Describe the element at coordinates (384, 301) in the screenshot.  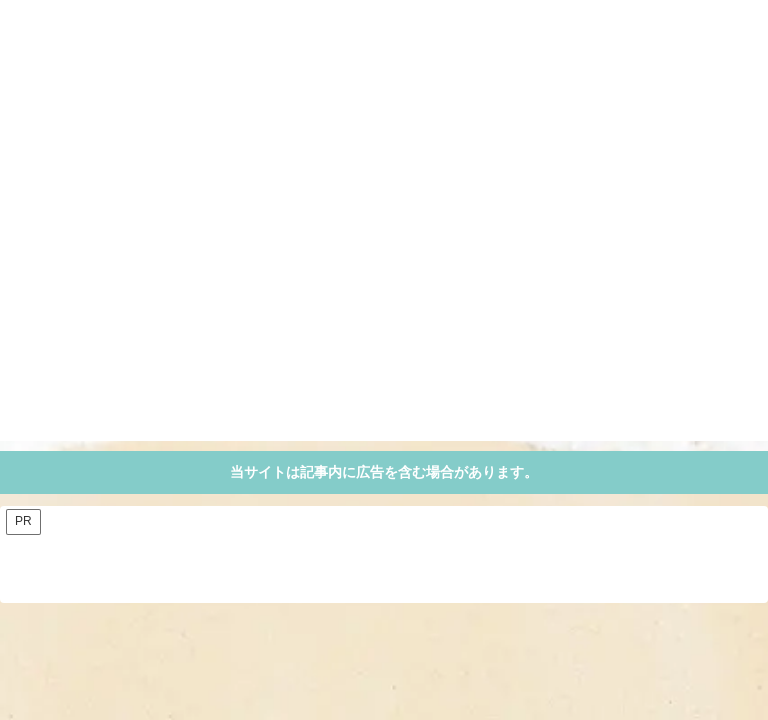
I see `[Advertisement]` at that location.